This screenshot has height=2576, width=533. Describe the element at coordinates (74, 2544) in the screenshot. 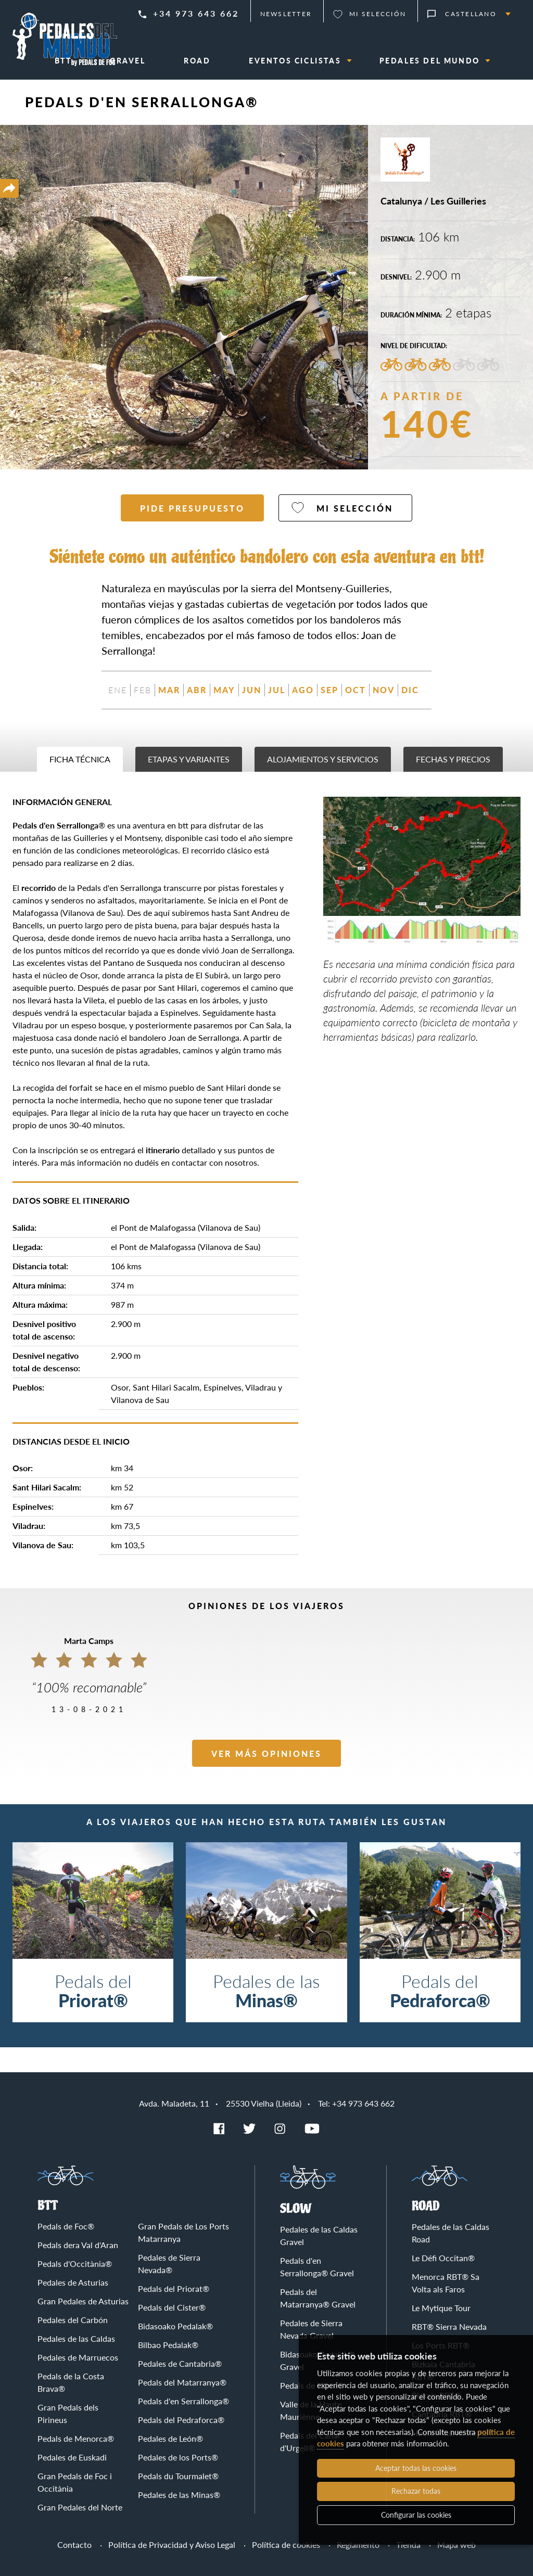

I see `Contacto` at that location.